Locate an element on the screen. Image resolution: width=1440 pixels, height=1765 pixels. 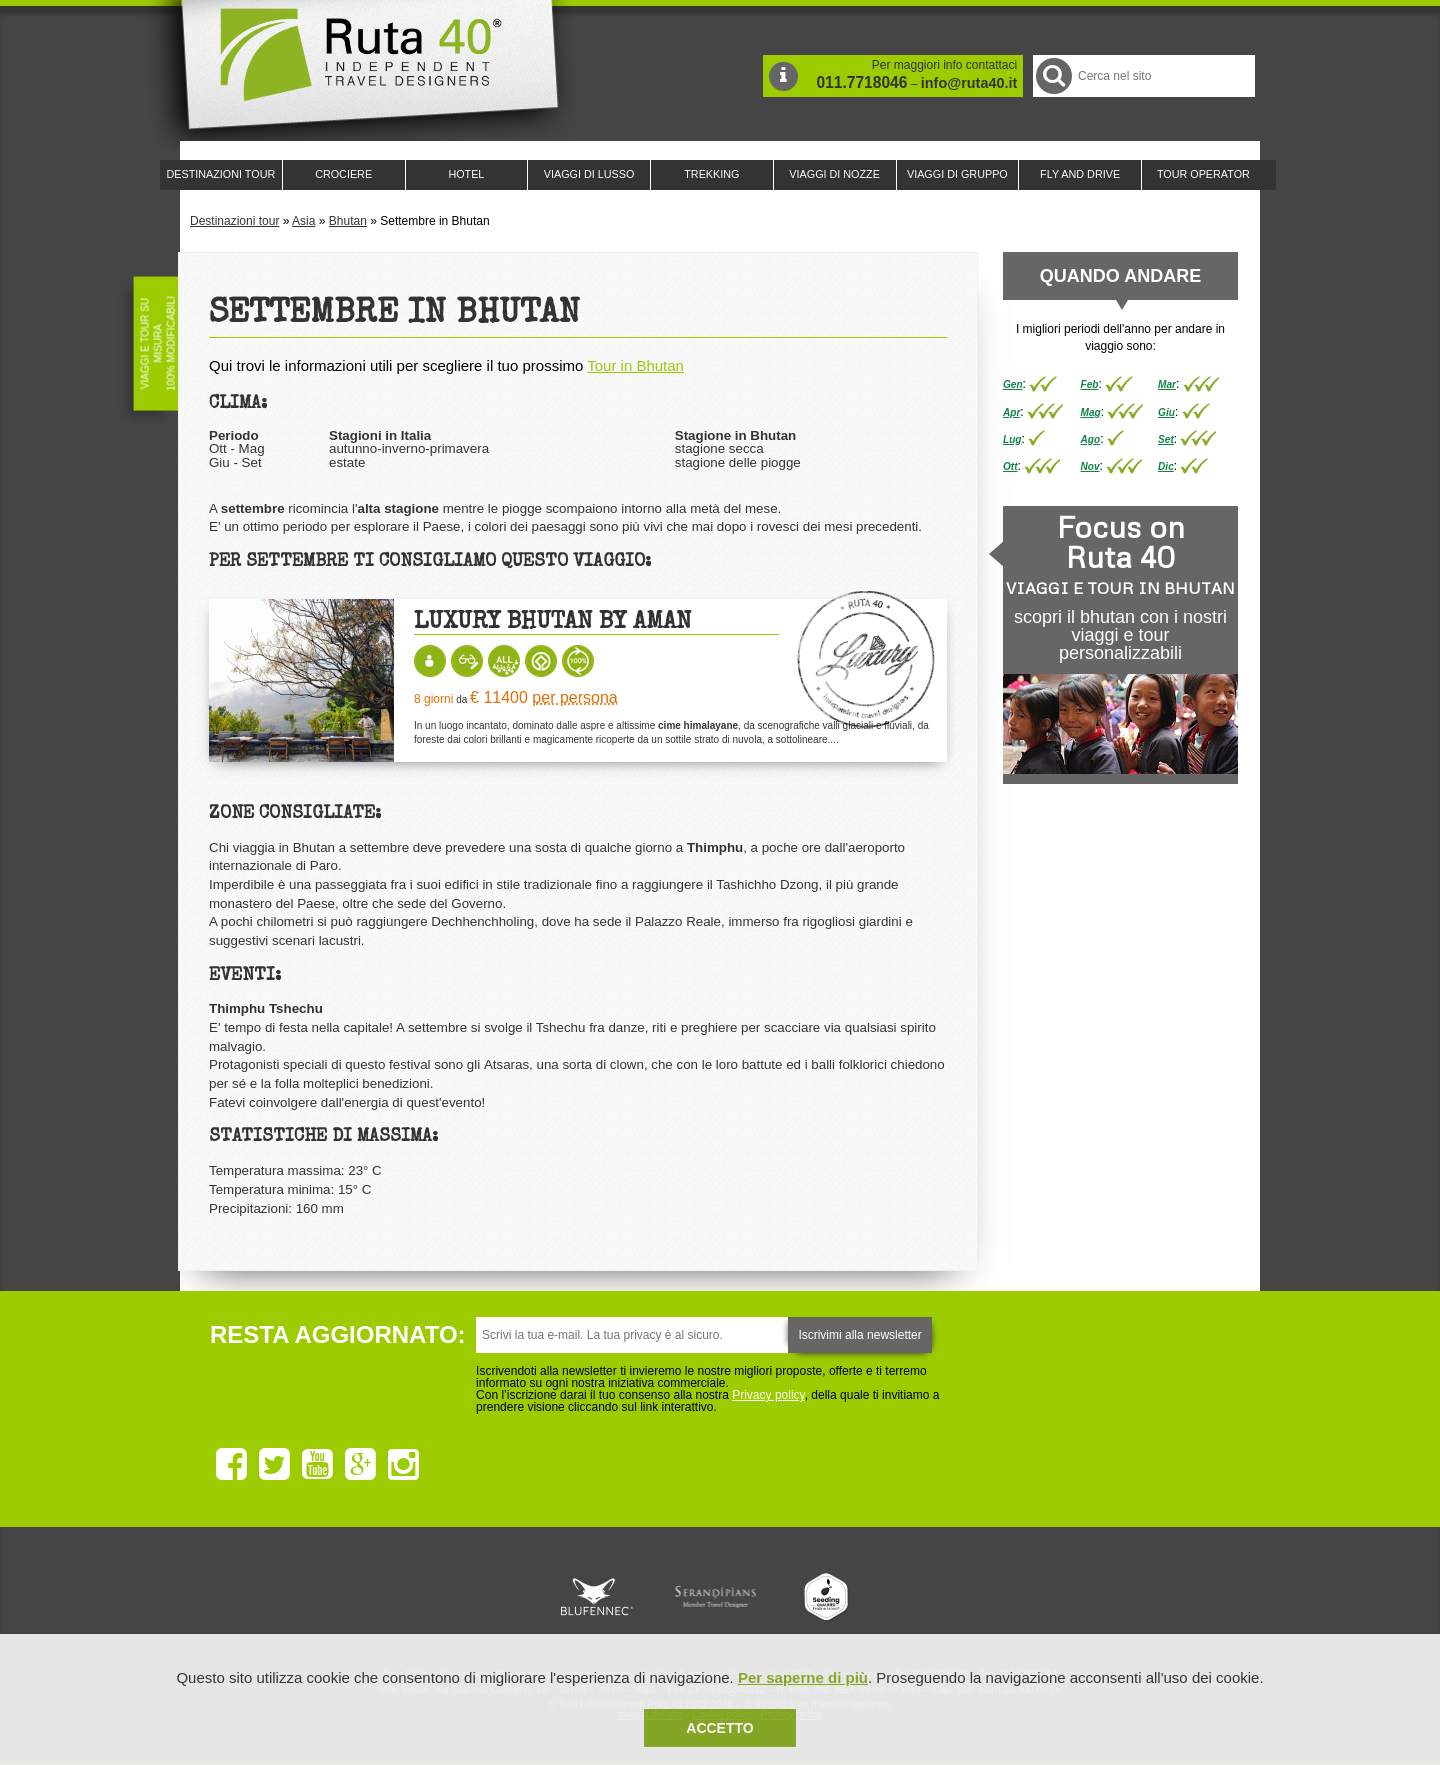
011.7718046 is located at coordinates (861, 82).